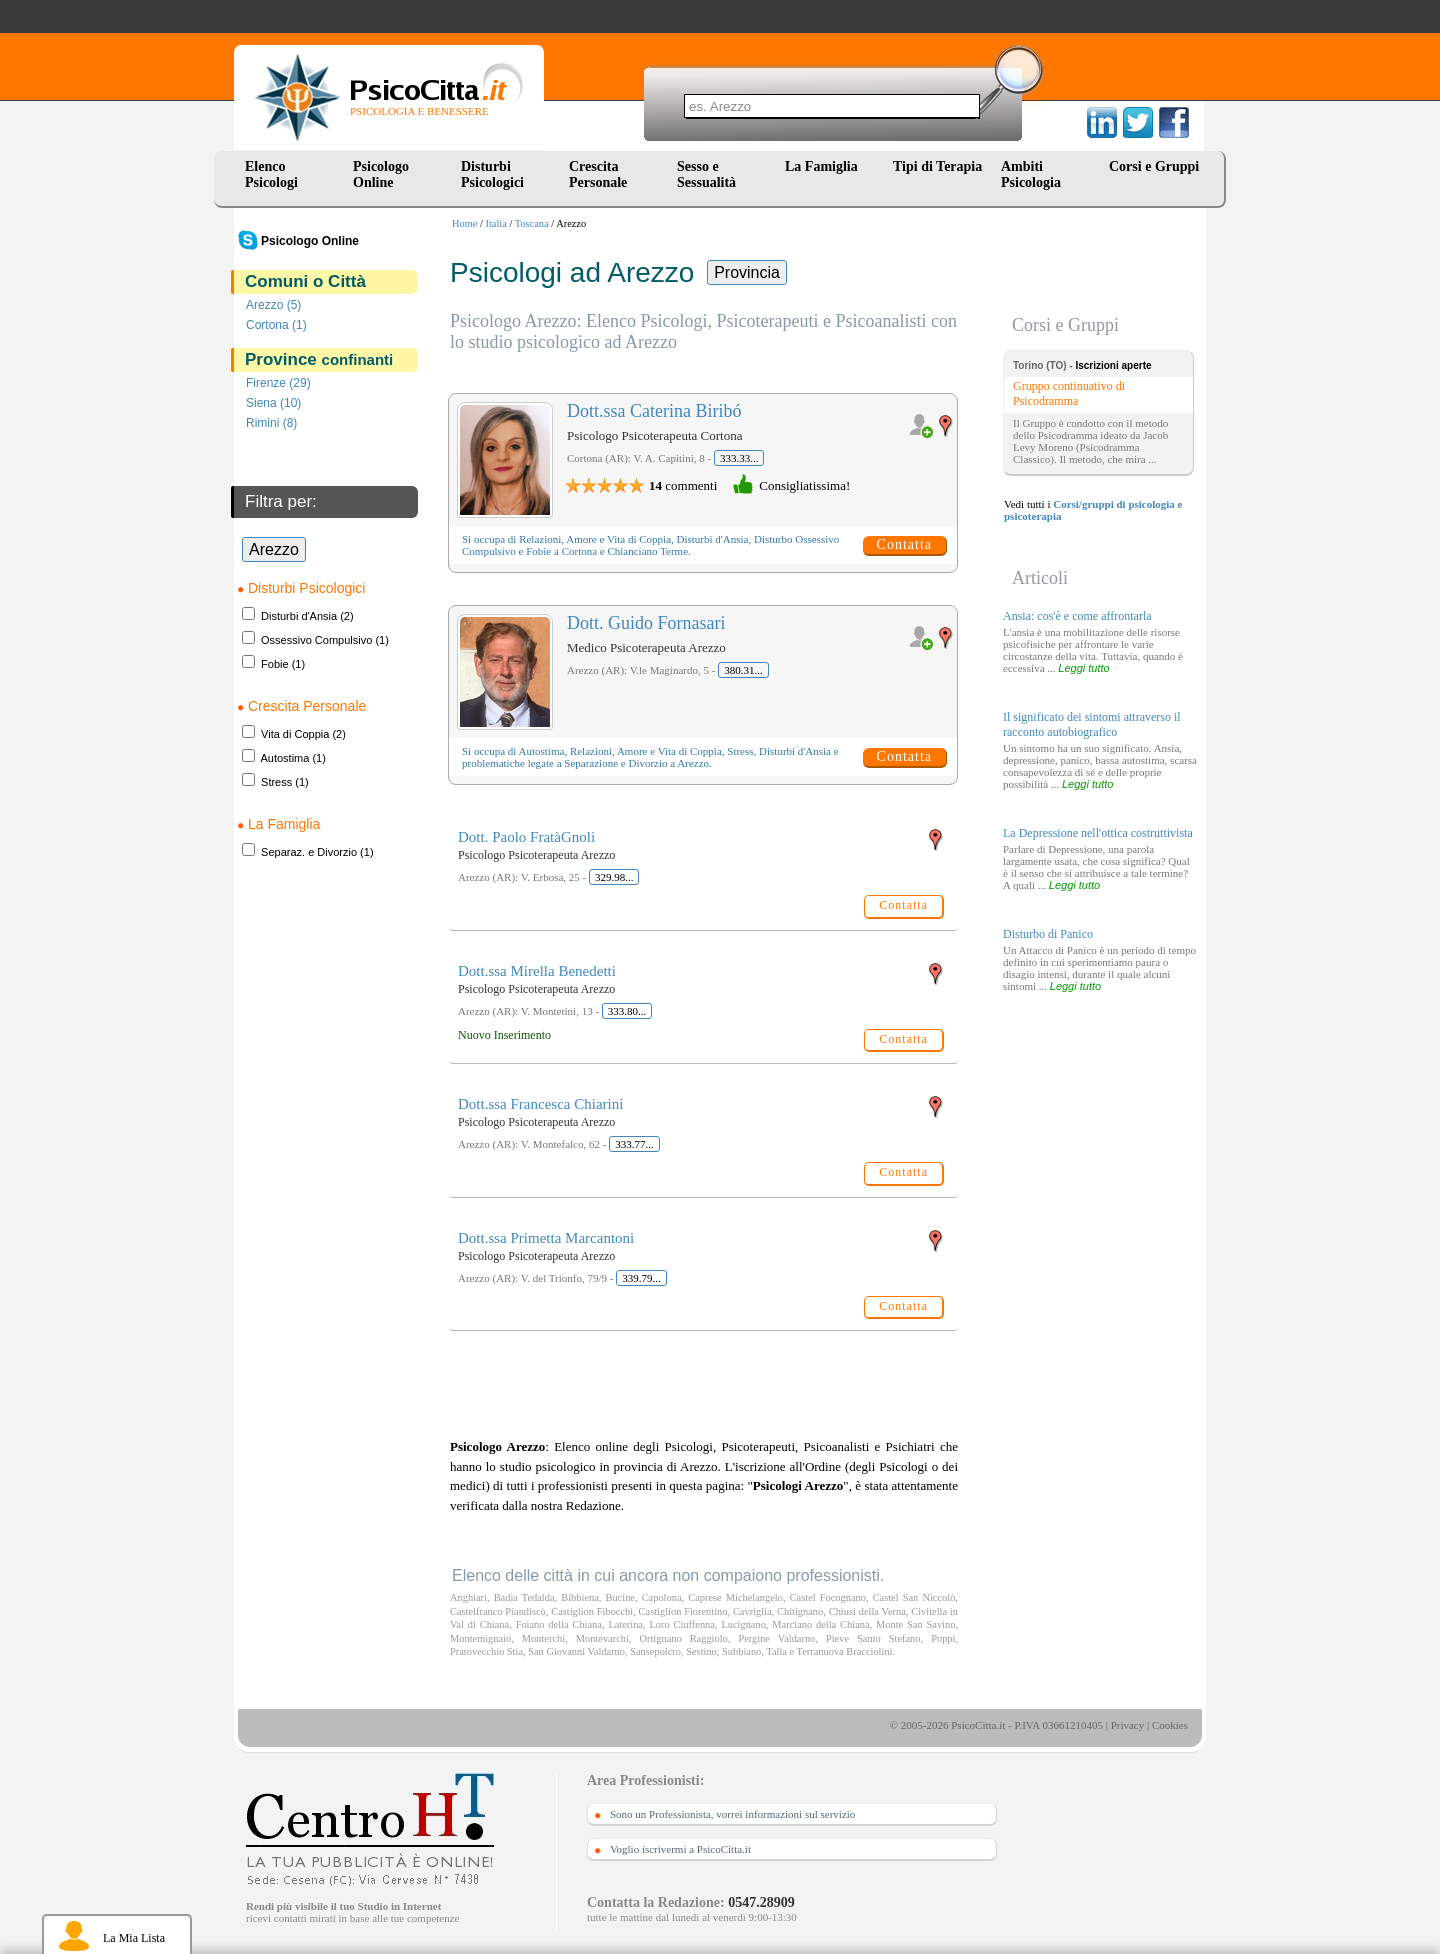 The height and width of the screenshot is (1954, 1440). I want to click on Chiusi della Verna, so click(867, 1611).